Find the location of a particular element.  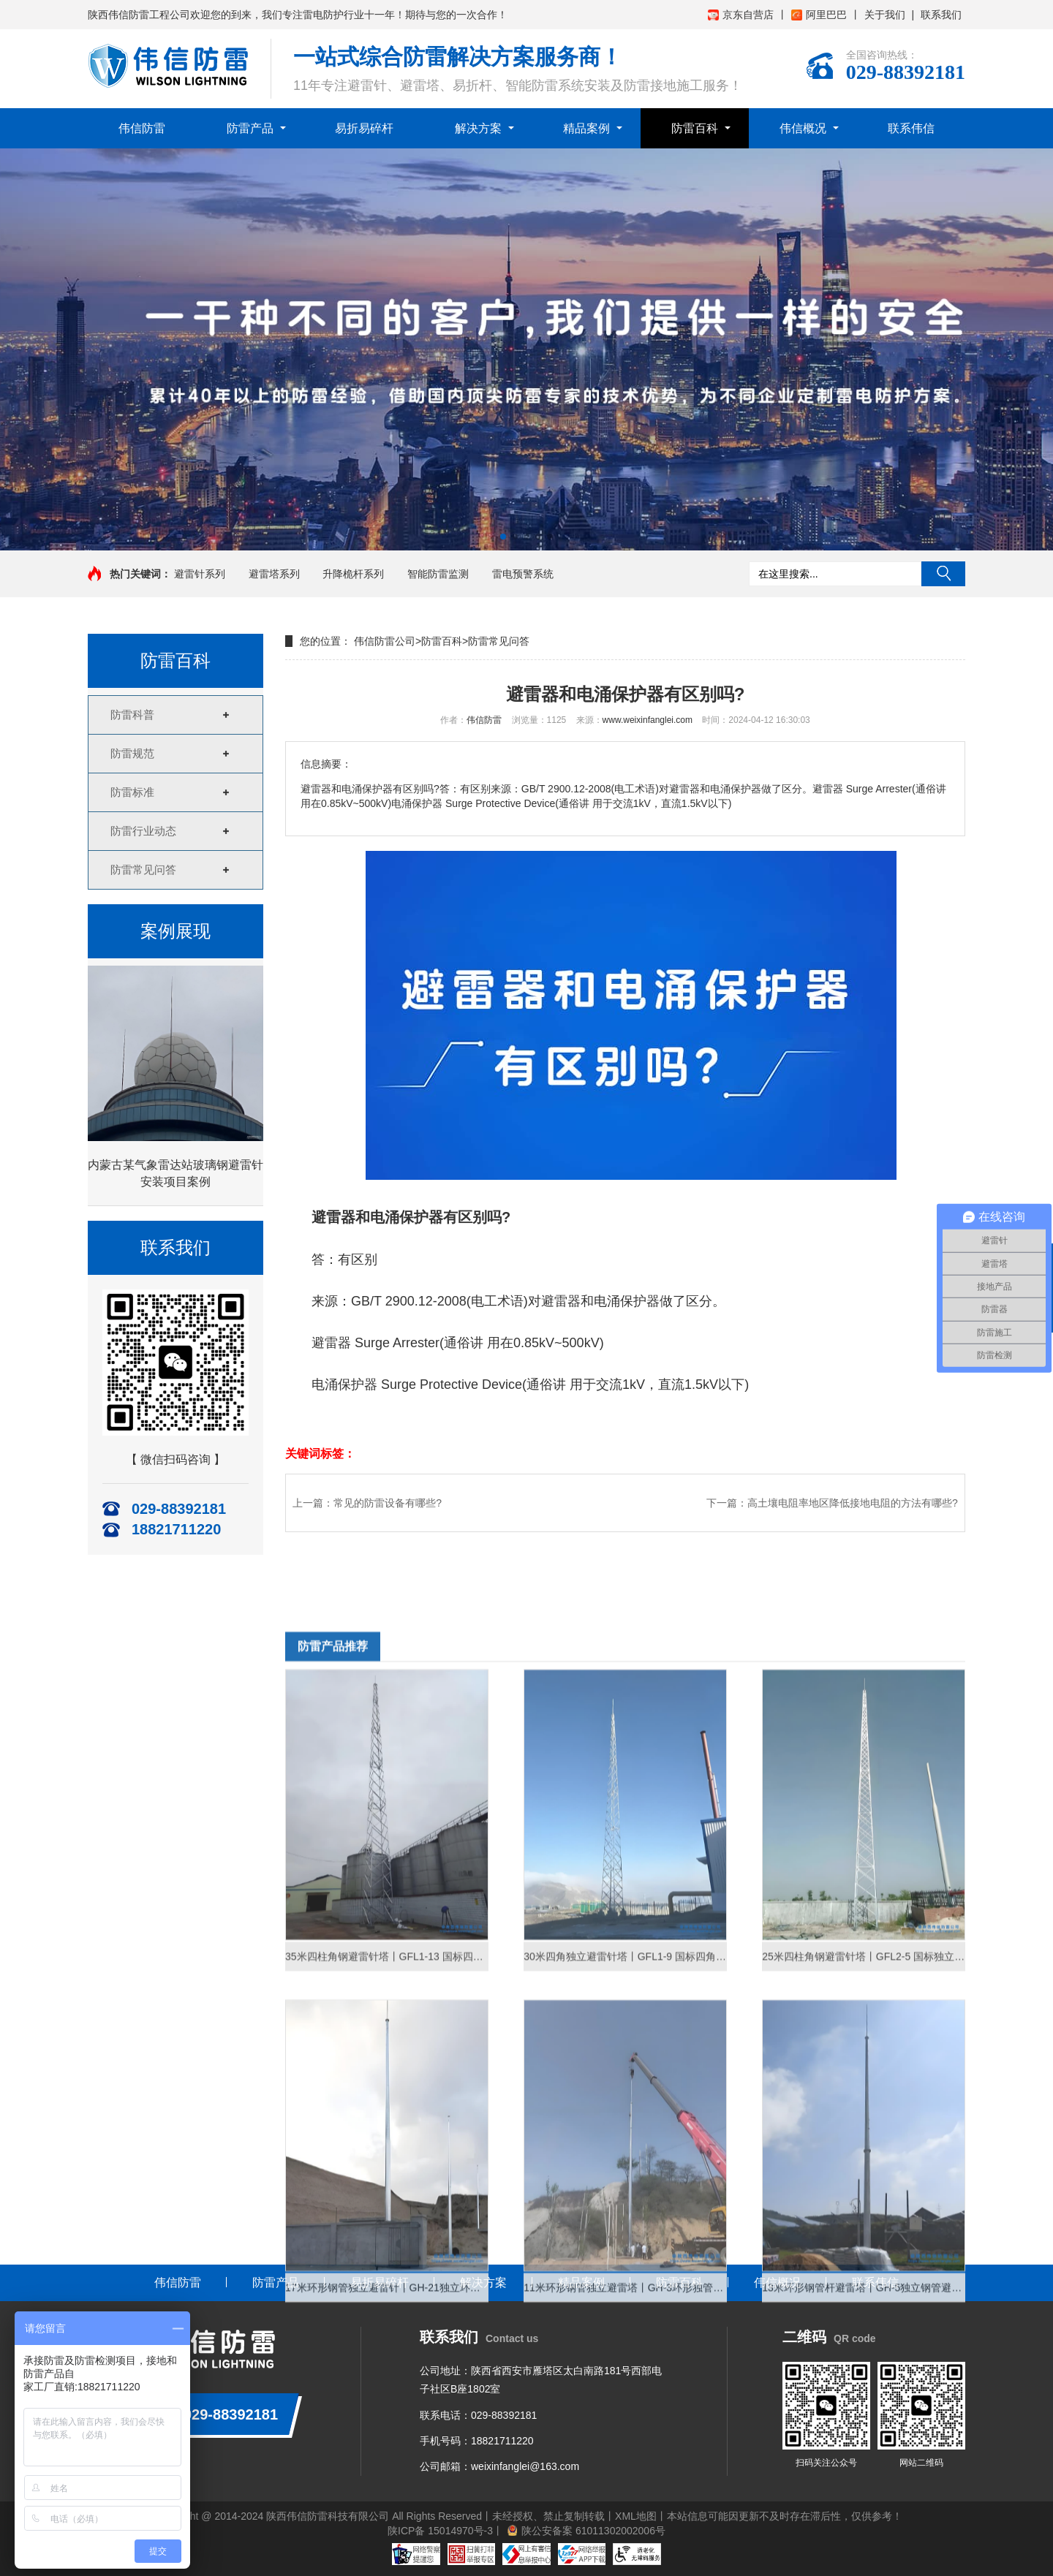

关于我们 is located at coordinates (884, 14).